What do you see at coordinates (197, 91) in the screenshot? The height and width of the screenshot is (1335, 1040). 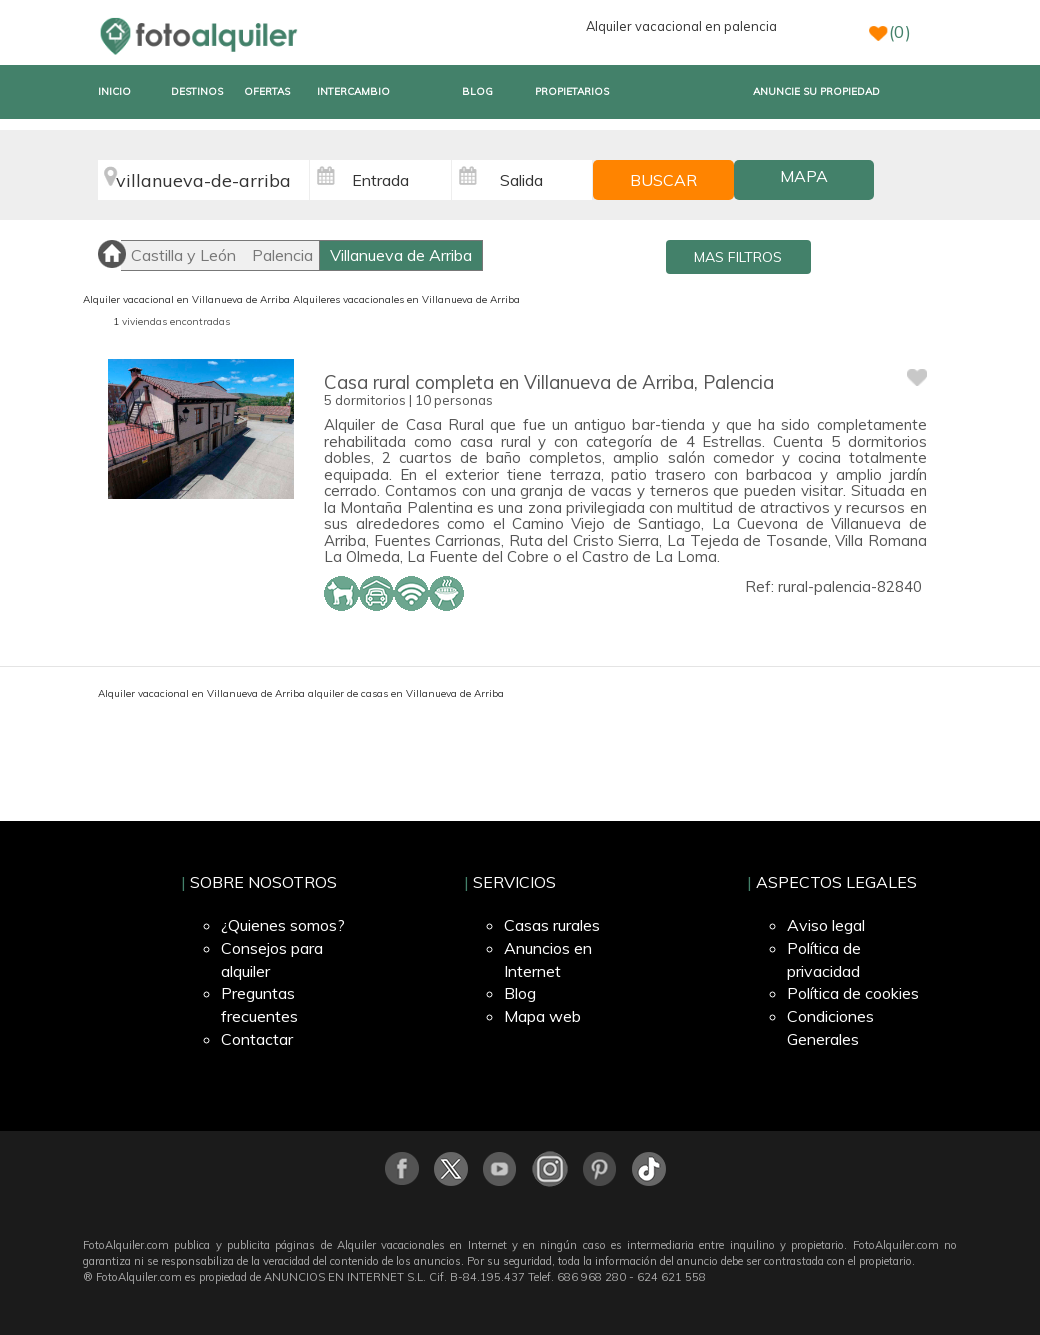 I see `DESTINOS` at bounding box center [197, 91].